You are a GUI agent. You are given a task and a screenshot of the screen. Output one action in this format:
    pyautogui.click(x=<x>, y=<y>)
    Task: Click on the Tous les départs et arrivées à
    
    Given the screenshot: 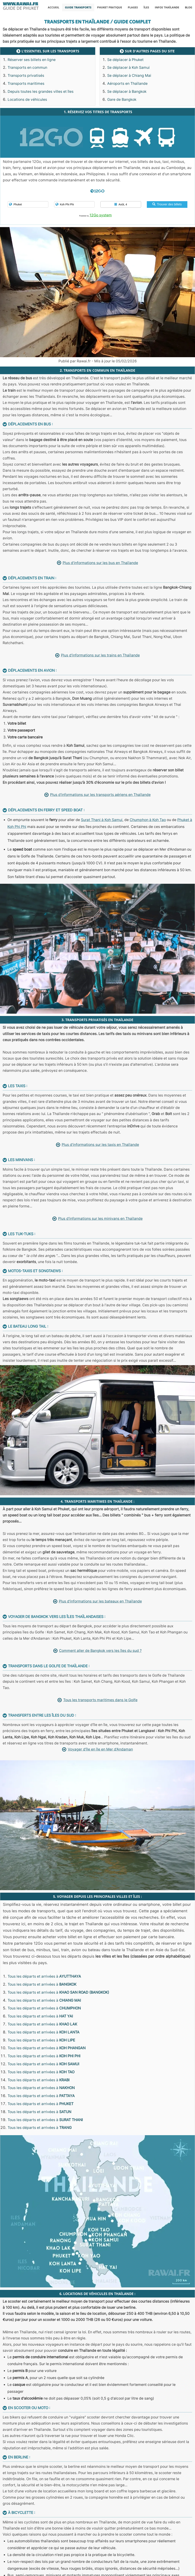 What is the action you would take?
    pyautogui.click(x=44, y=1976)
    